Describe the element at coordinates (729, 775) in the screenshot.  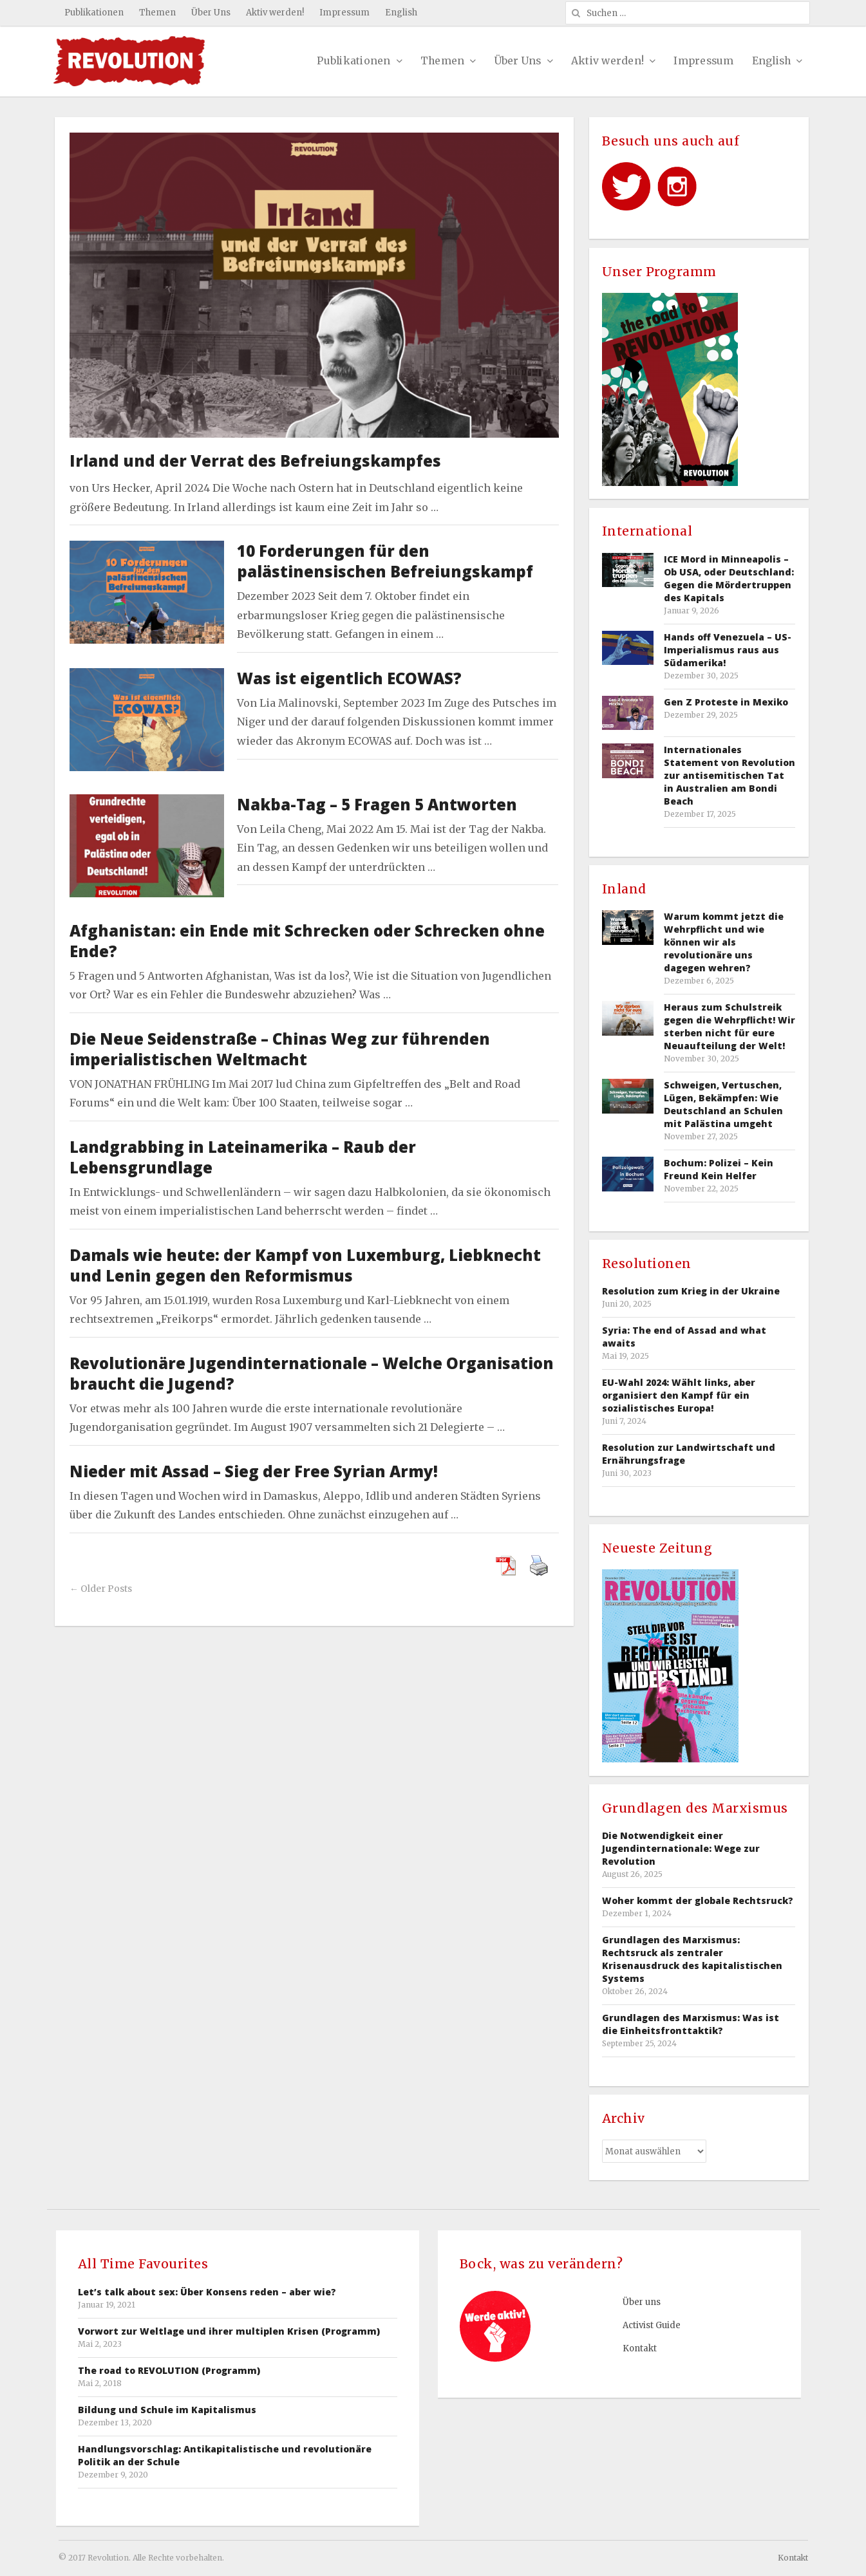
I see `Internationales Statement von Revolution zur antisemitischen Tat in Australien am Bondi Beach` at that location.